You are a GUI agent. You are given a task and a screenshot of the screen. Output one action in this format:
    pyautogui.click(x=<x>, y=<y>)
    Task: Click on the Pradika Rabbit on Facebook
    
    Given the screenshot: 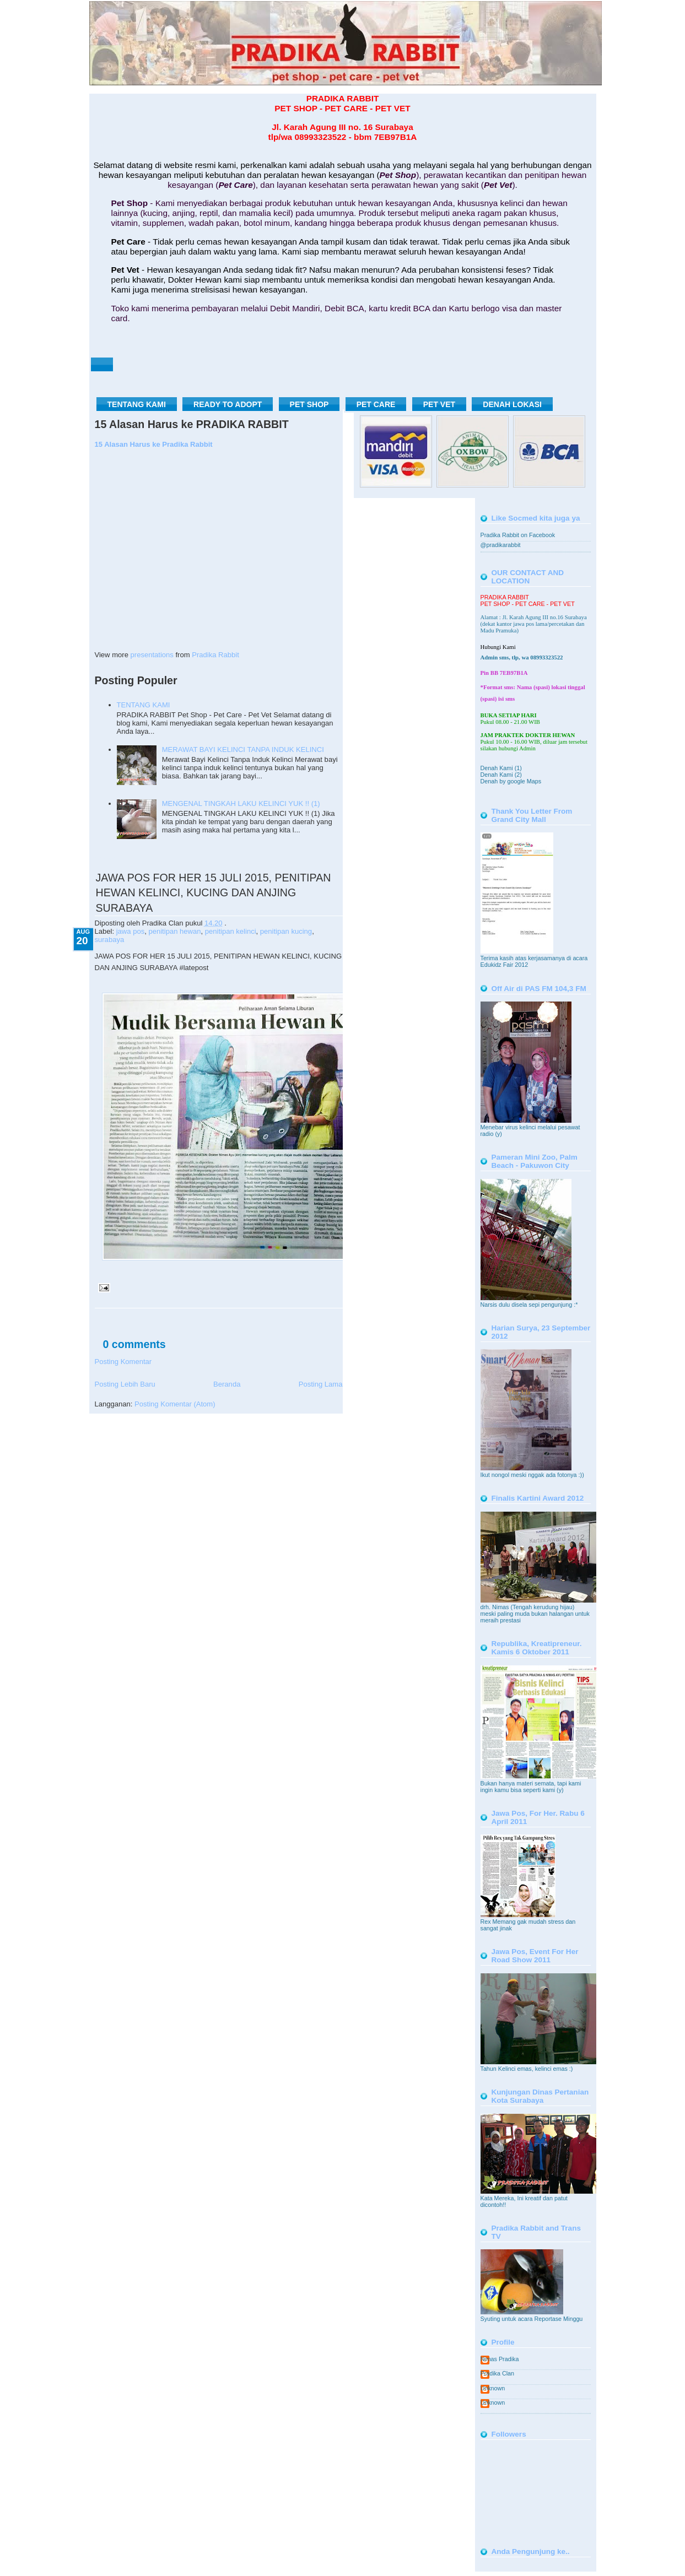 What is the action you would take?
    pyautogui.click(x=518, y=535)
    